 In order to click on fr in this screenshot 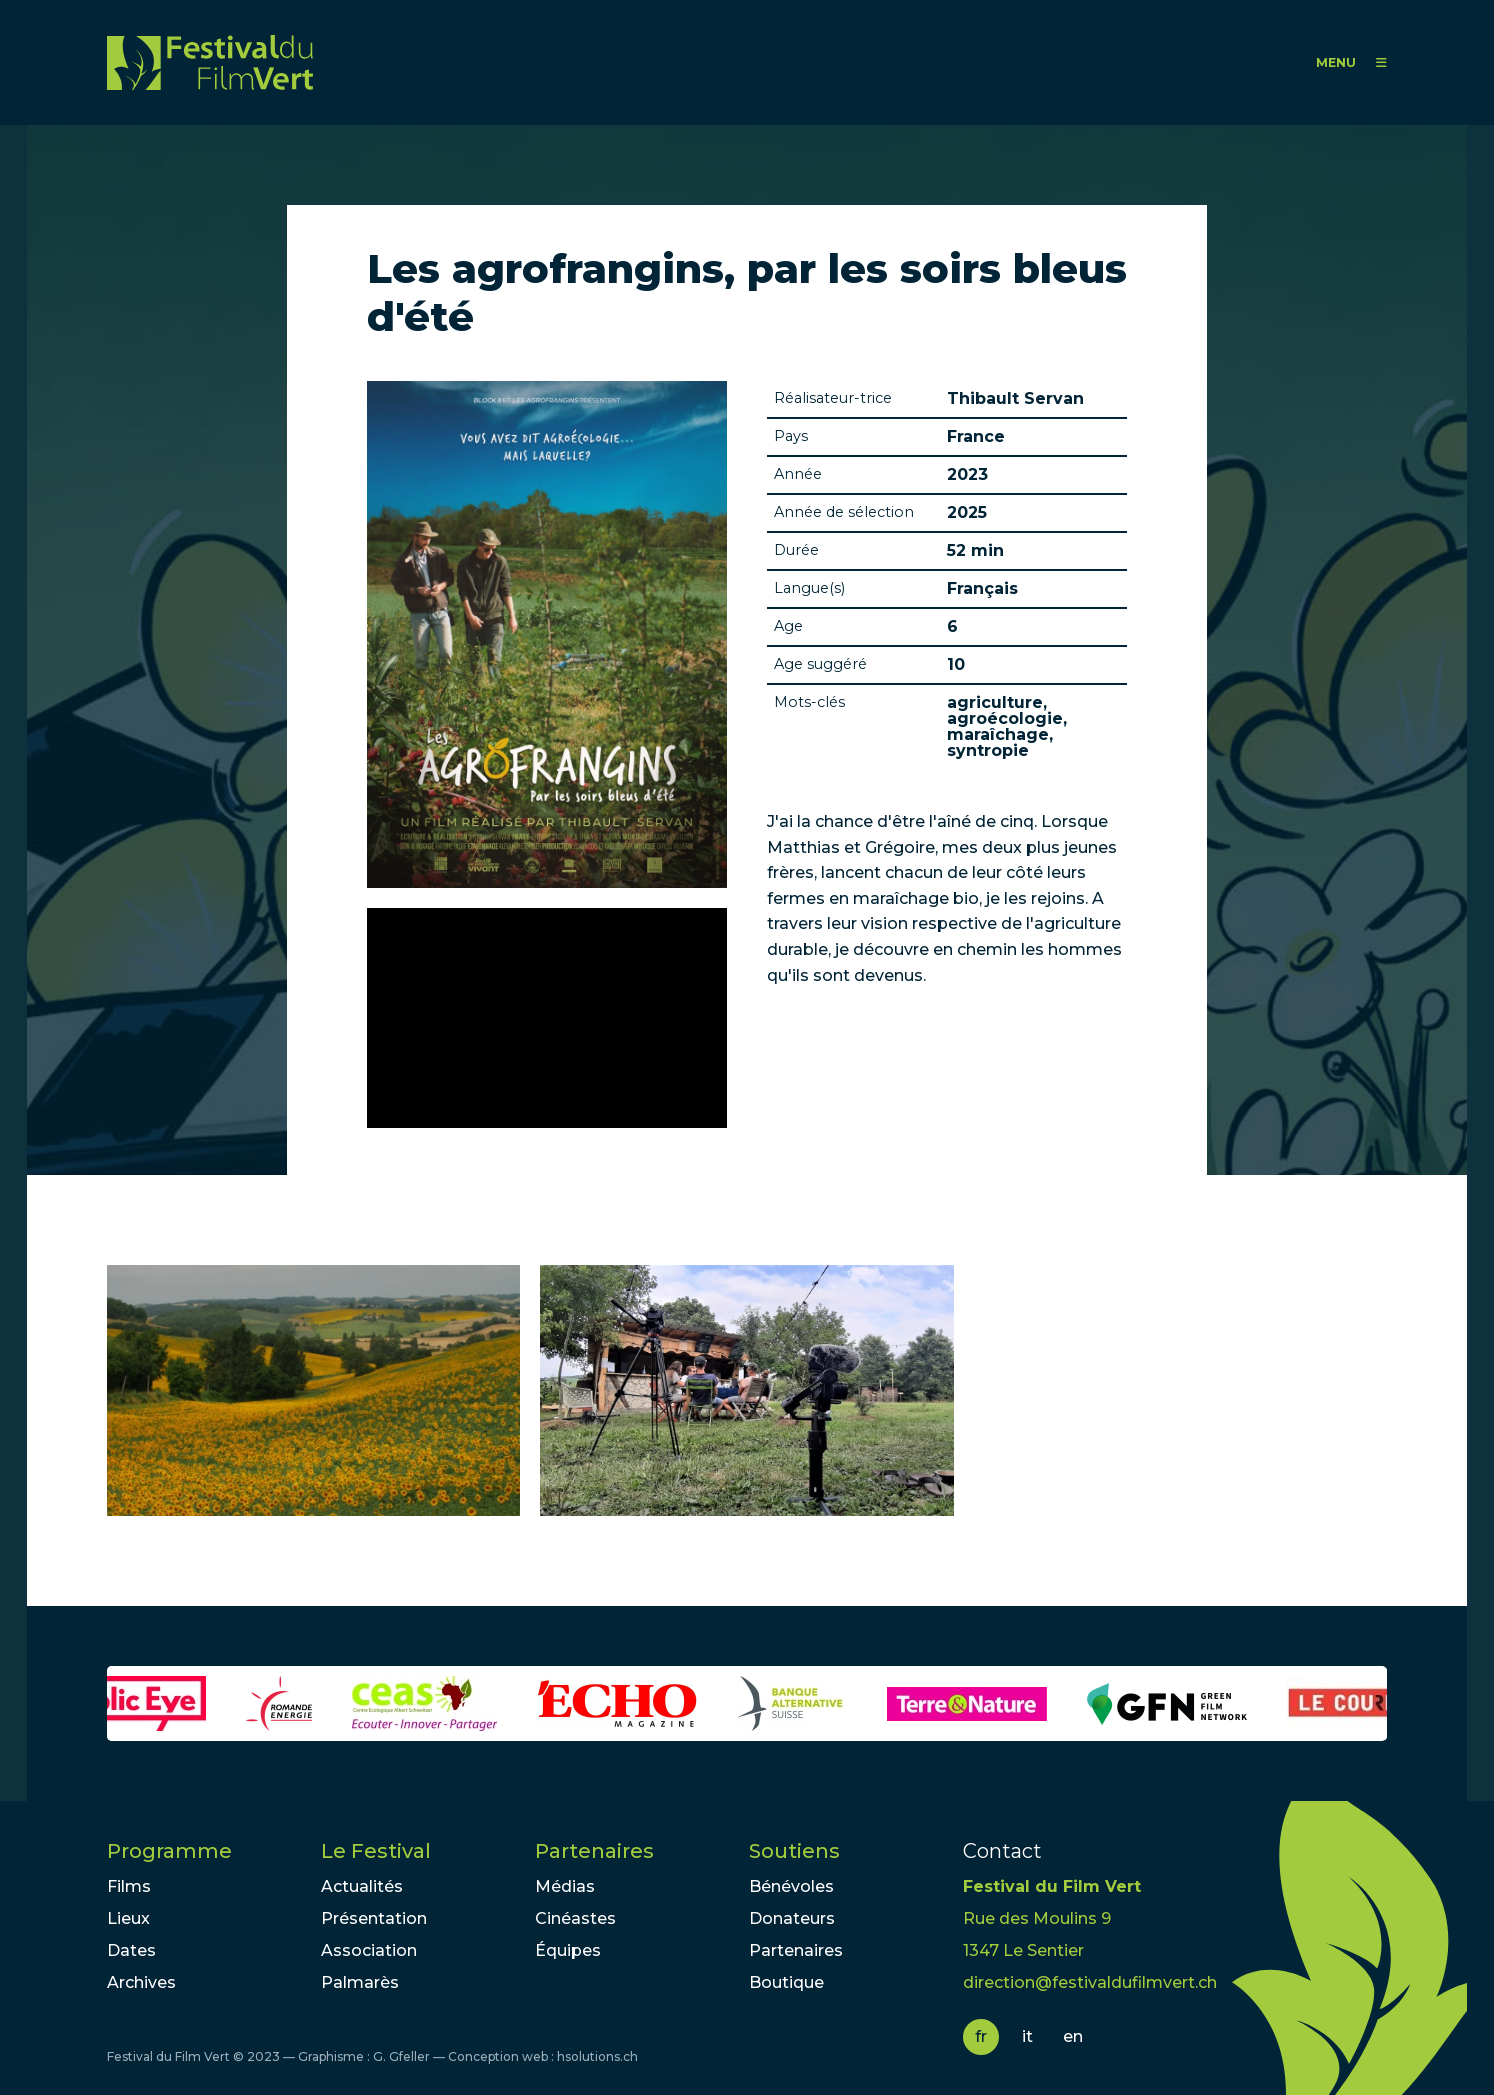, I will do `click(981, 2036)`.